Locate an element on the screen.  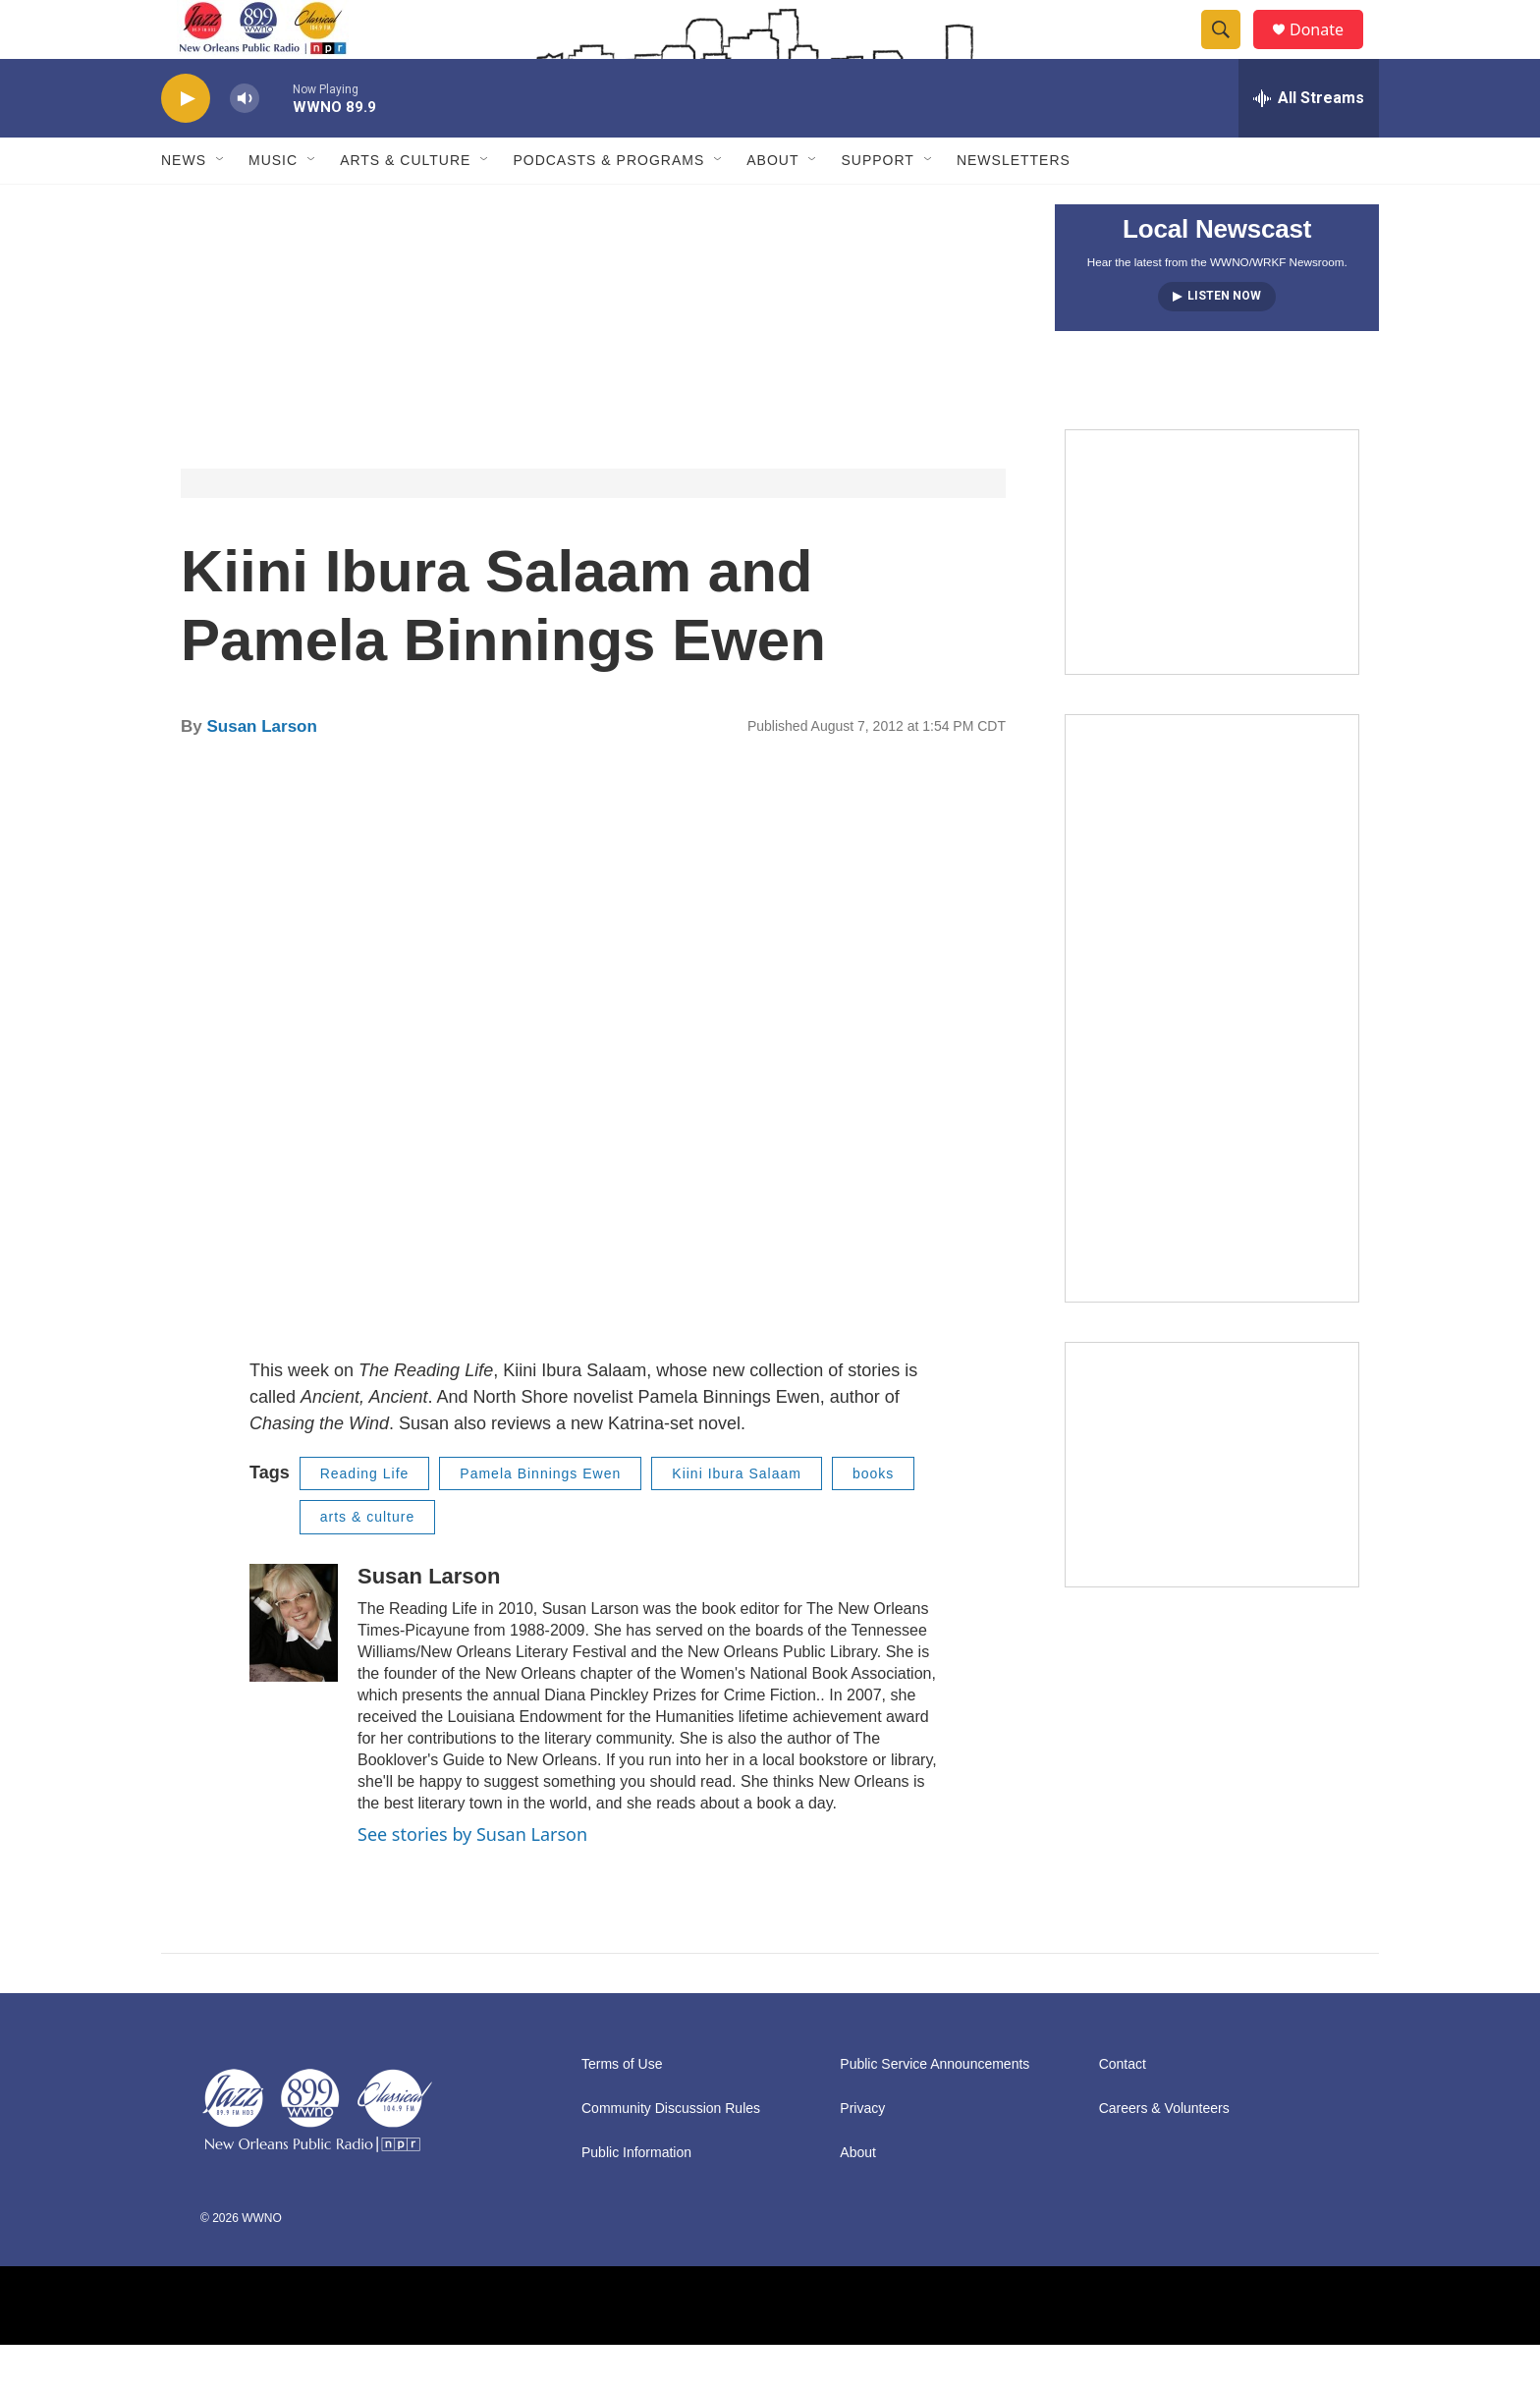
[header-search-icon] is located at coordinates (1229, 52).